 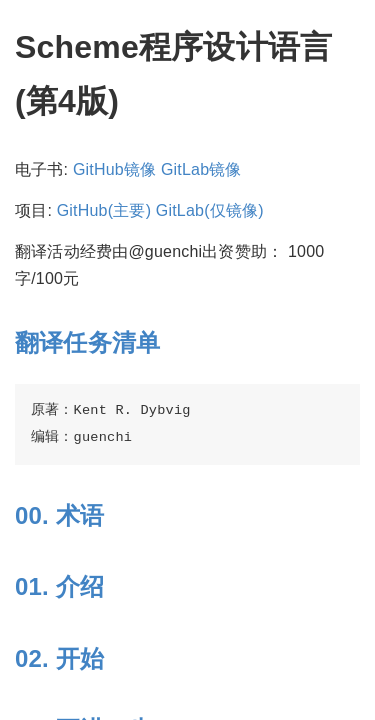 I want to click on 翻译任务清单, so click(x=87, y=342).